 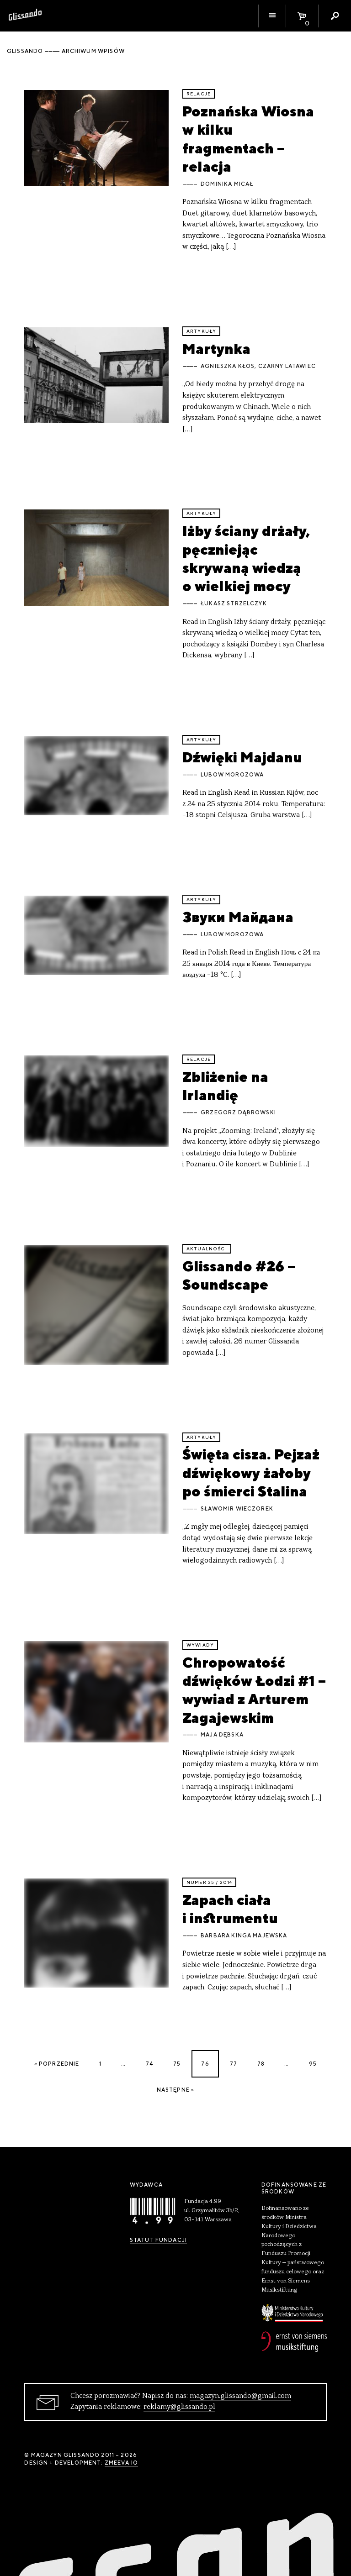 I want to click on Lubow Morozowa, so click(x=232, y=774).